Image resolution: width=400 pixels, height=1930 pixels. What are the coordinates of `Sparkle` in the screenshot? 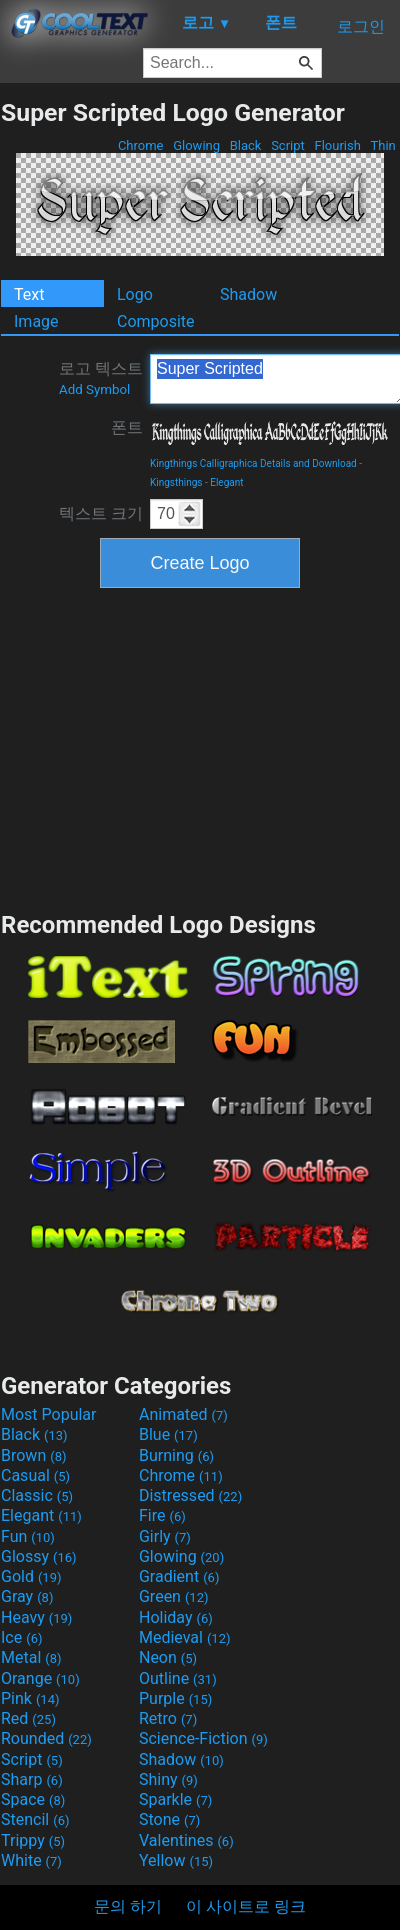 It's located at (175, 1799).